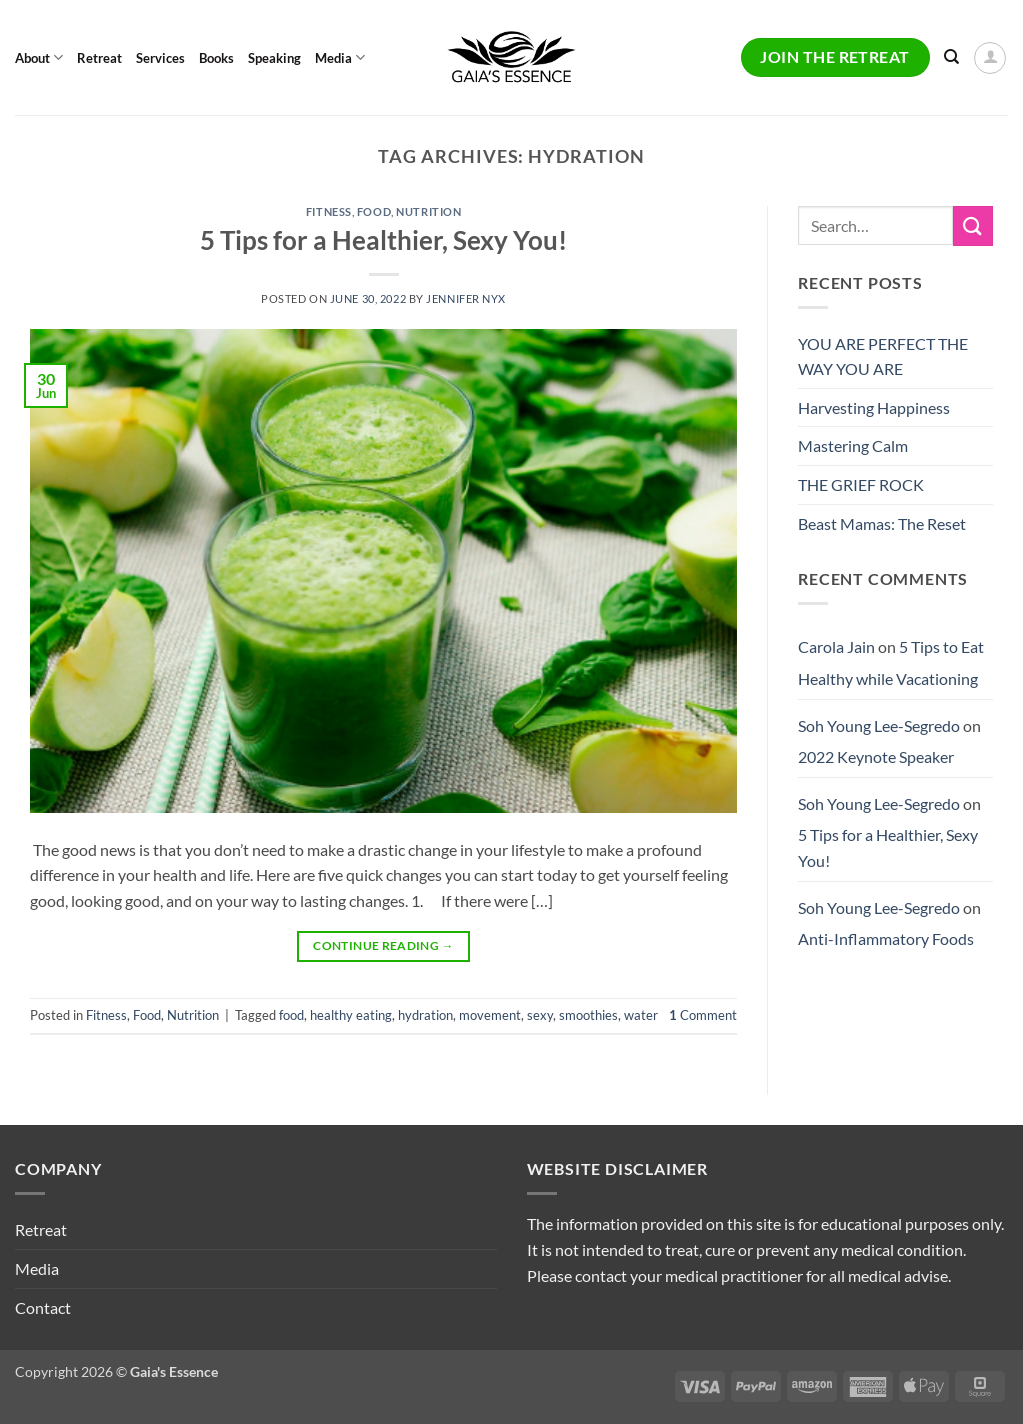  I want to click on Anti-Inflammatory Foods, so click(886, 938).